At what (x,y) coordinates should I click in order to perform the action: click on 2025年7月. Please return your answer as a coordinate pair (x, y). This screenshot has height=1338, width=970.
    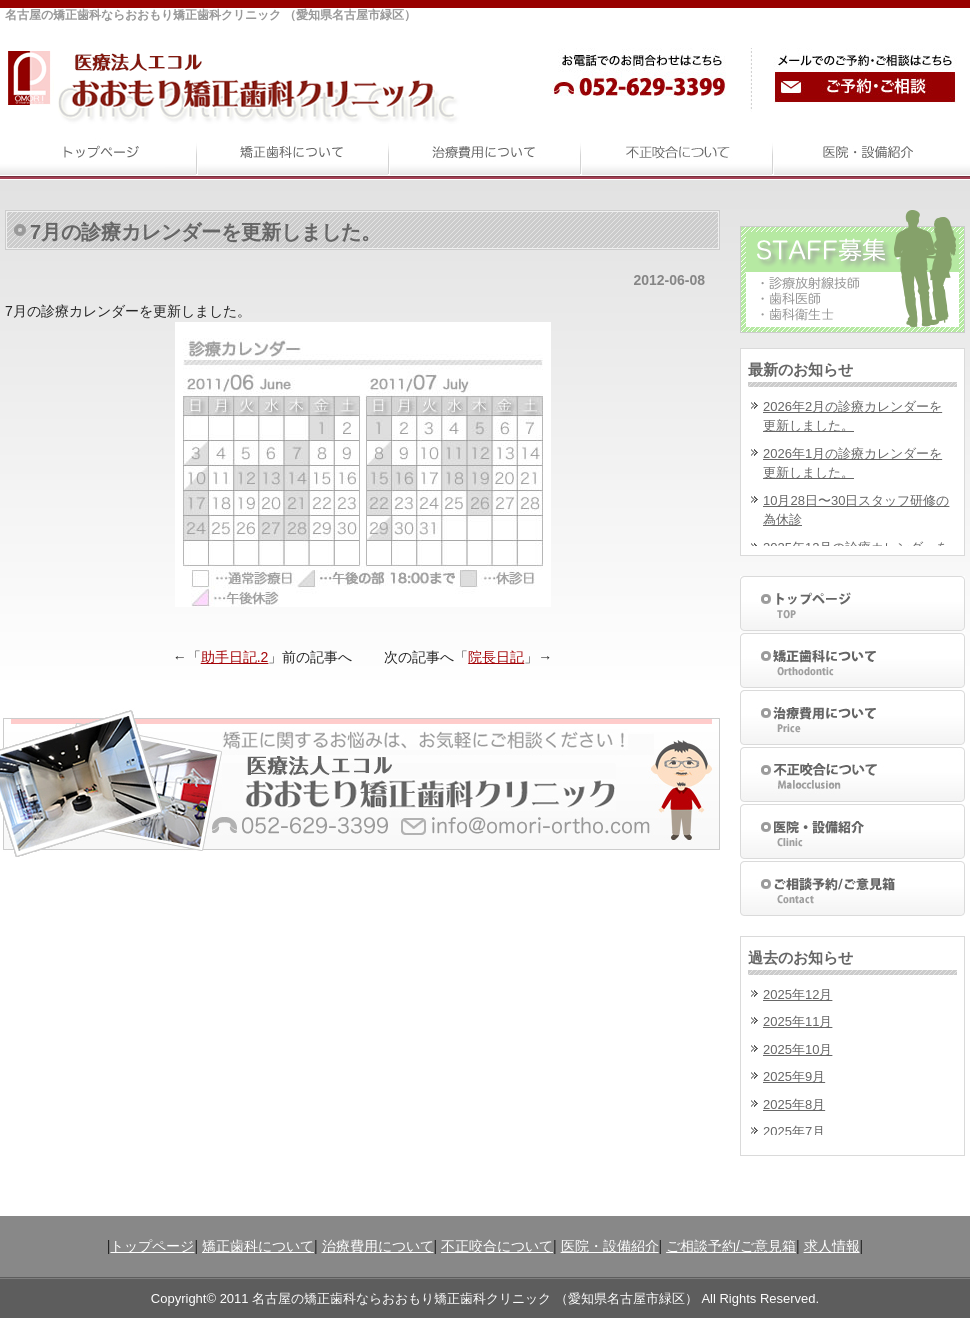
    Looking at the image, I should click on (794, 1131).